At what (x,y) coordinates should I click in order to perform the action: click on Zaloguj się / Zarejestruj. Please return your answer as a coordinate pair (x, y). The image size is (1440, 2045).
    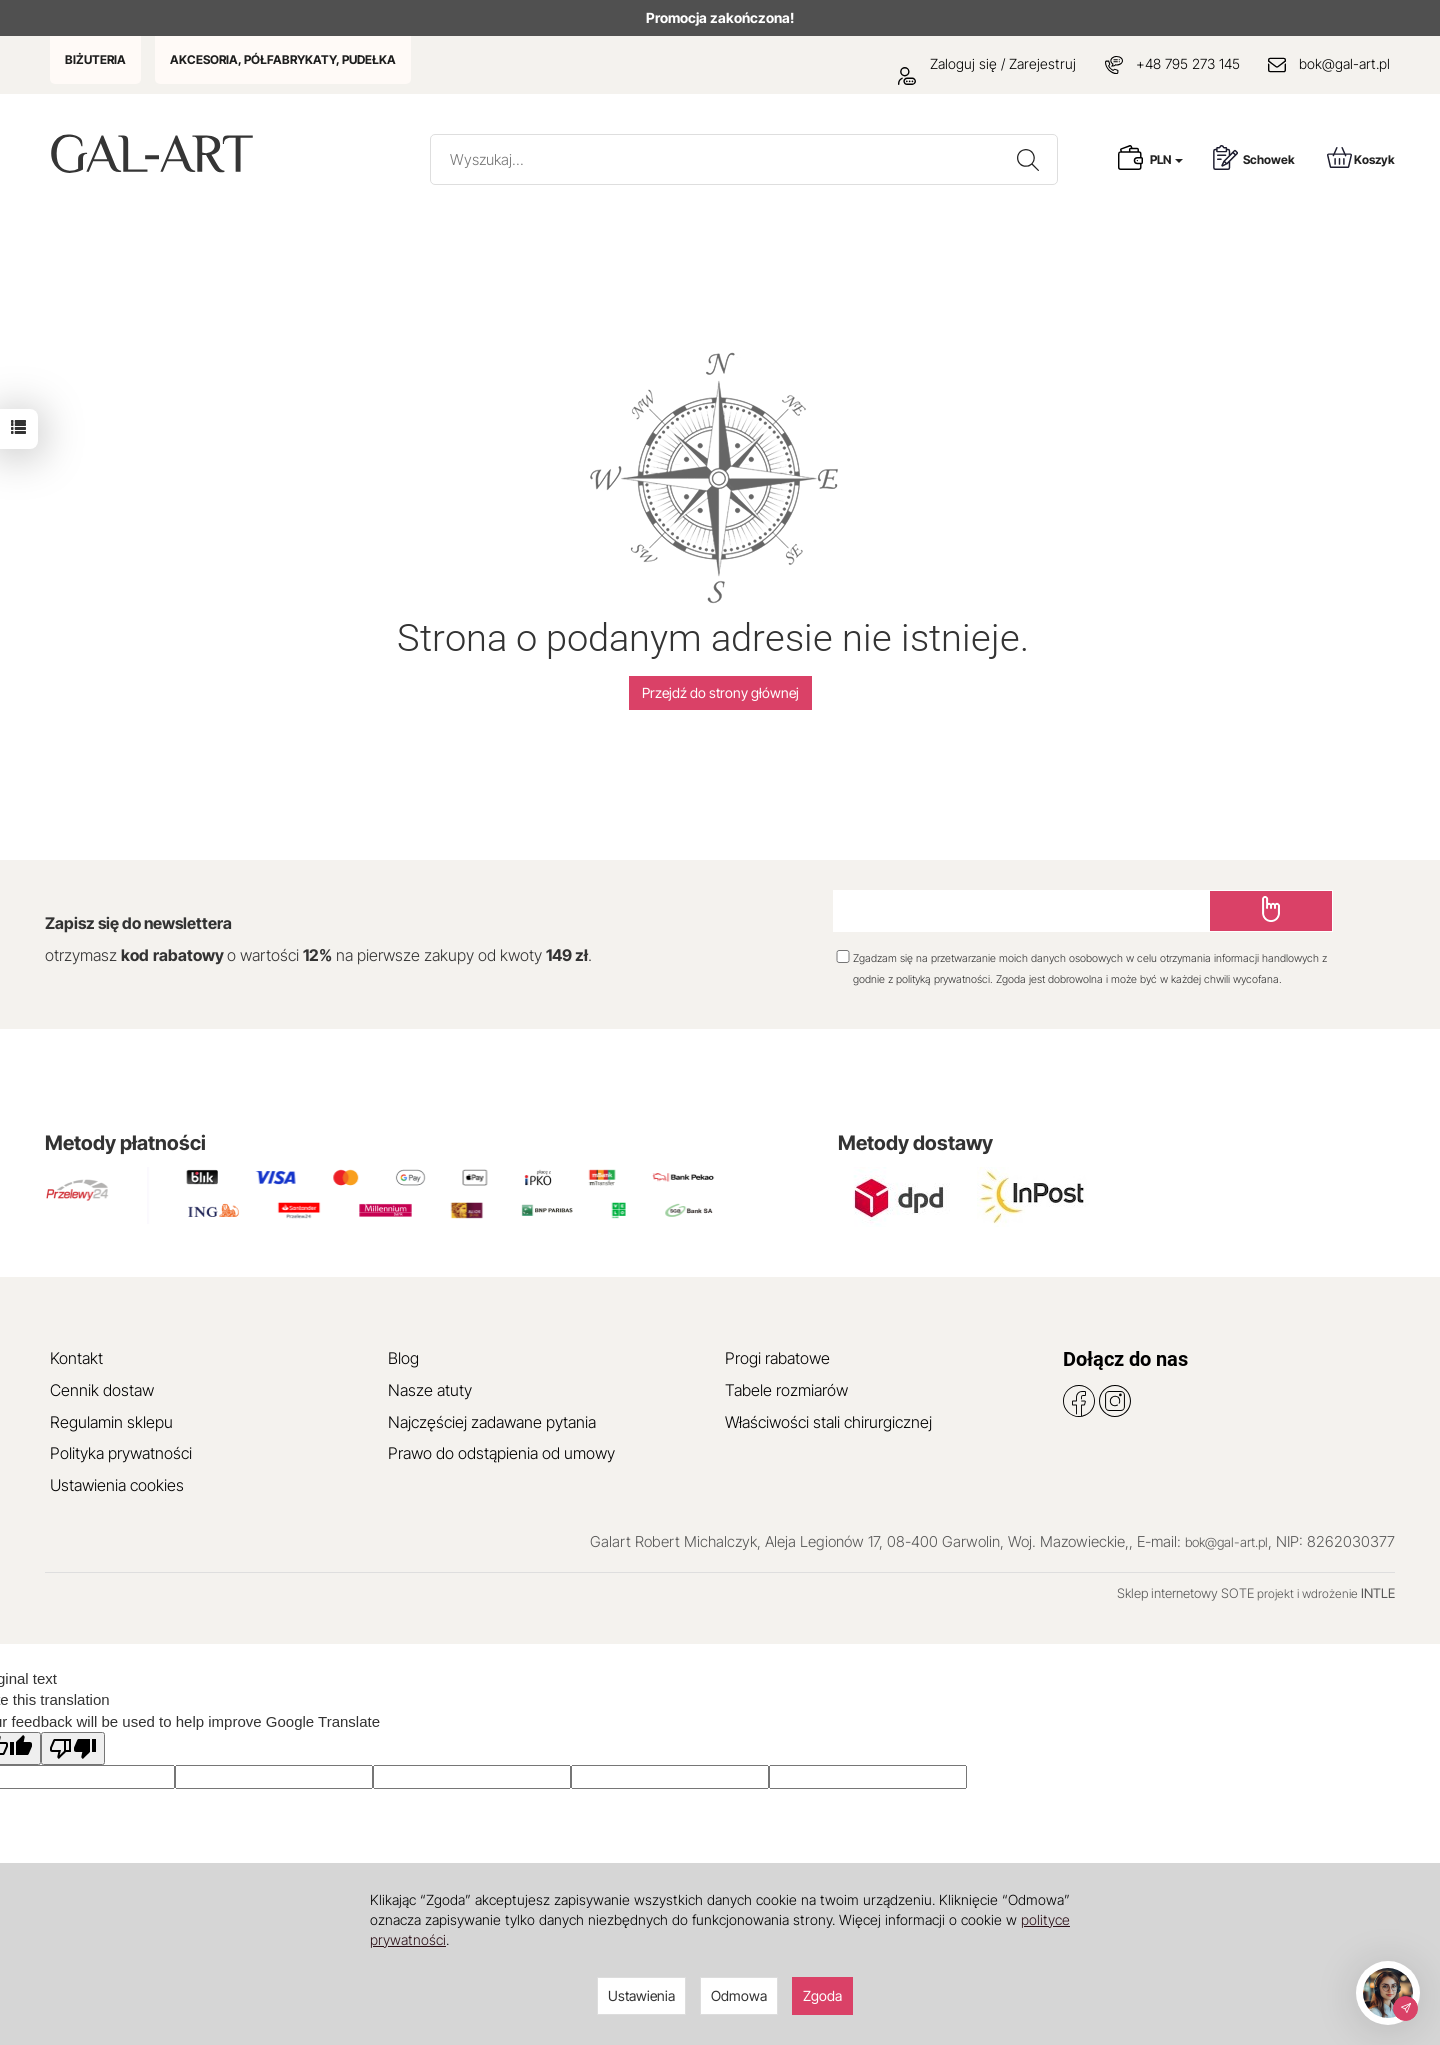
    Looking at the image, I should click on (987, 63).